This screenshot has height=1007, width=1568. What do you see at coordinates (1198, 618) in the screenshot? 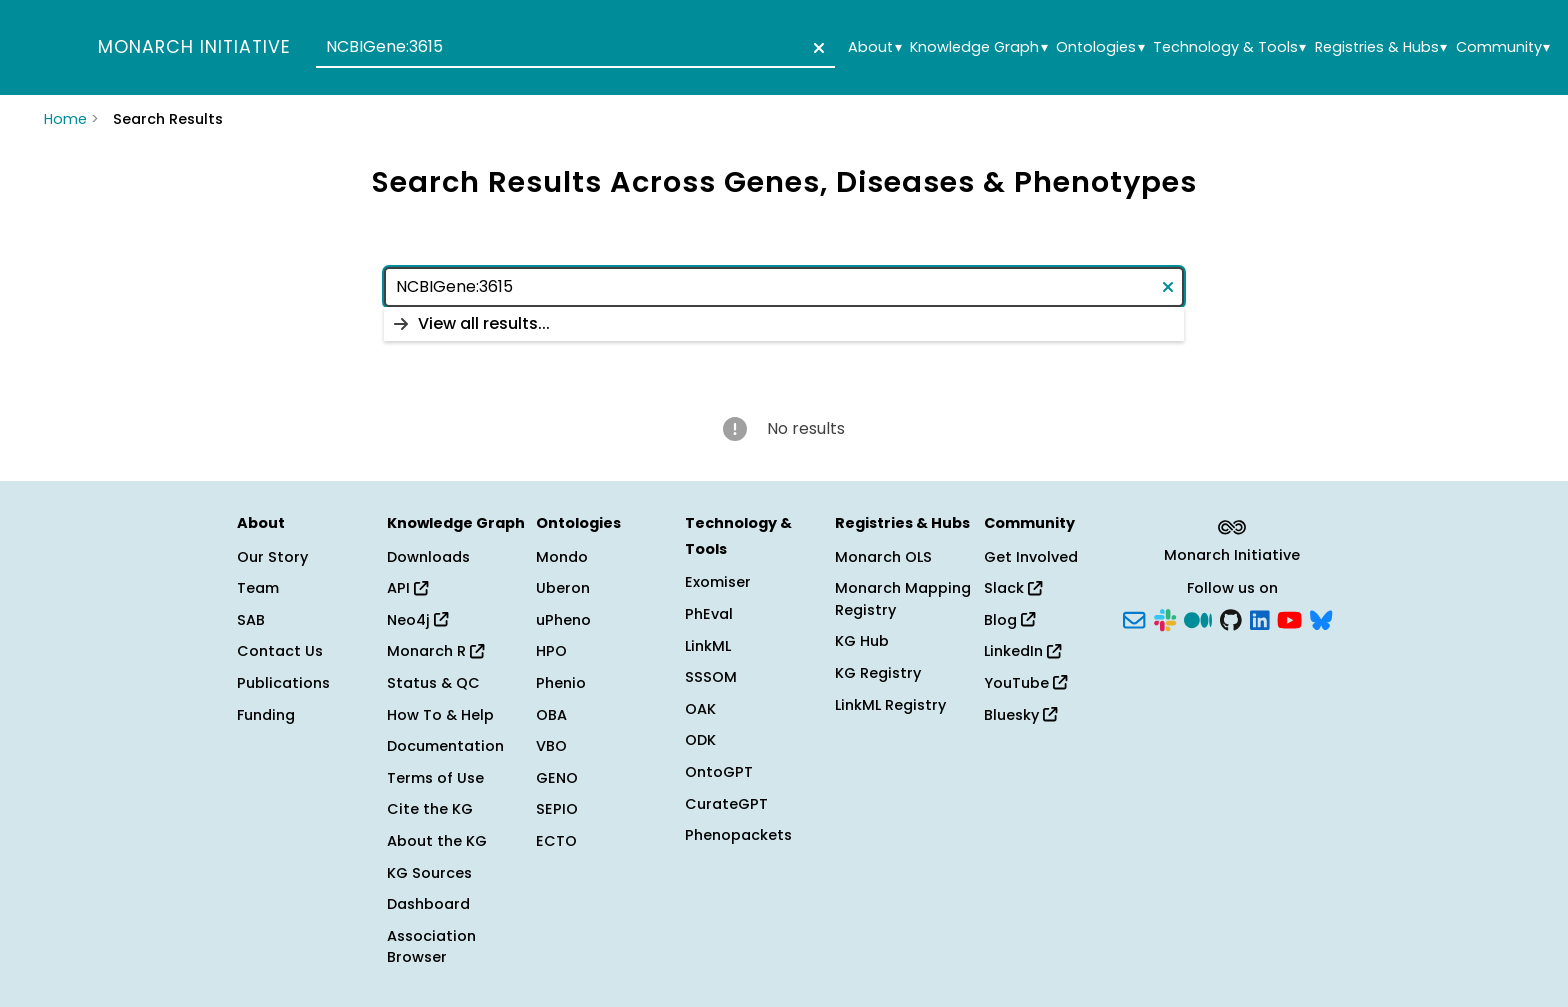
I see `[Medium]` at bounding box center [1198, 618].